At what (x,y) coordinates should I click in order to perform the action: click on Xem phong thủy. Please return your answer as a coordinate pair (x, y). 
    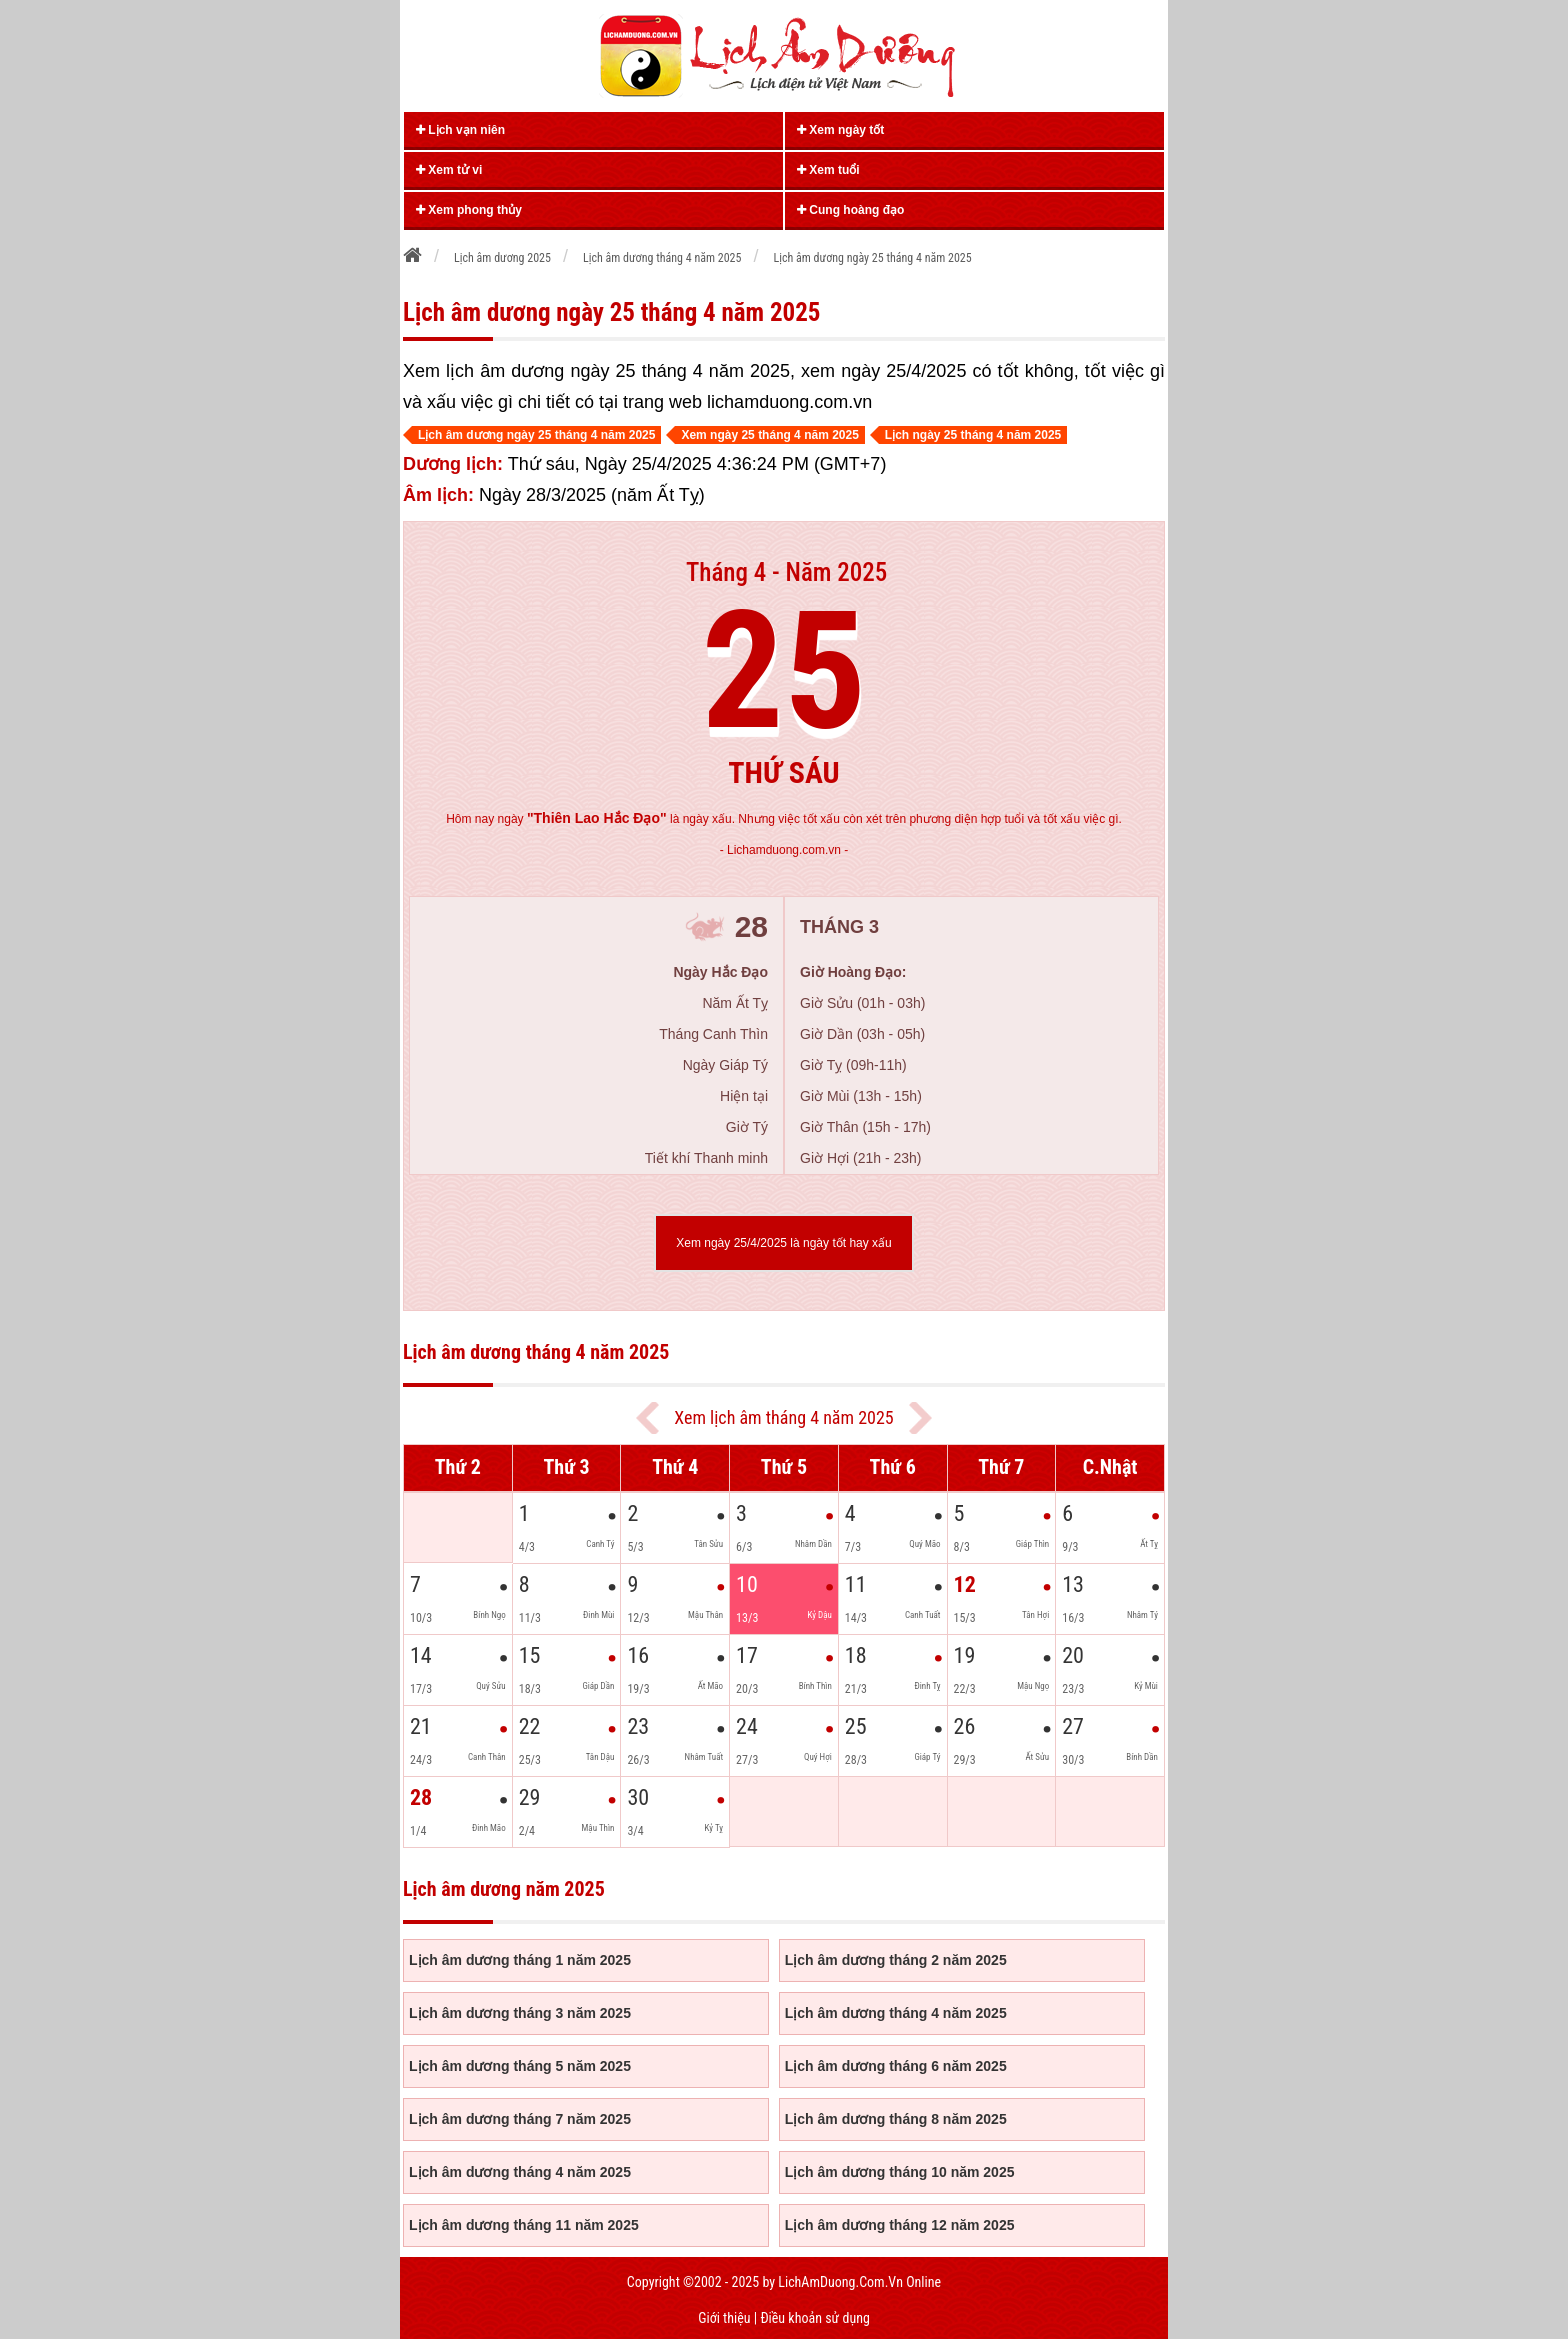
    Looking at the image, I should click on (469, 210).